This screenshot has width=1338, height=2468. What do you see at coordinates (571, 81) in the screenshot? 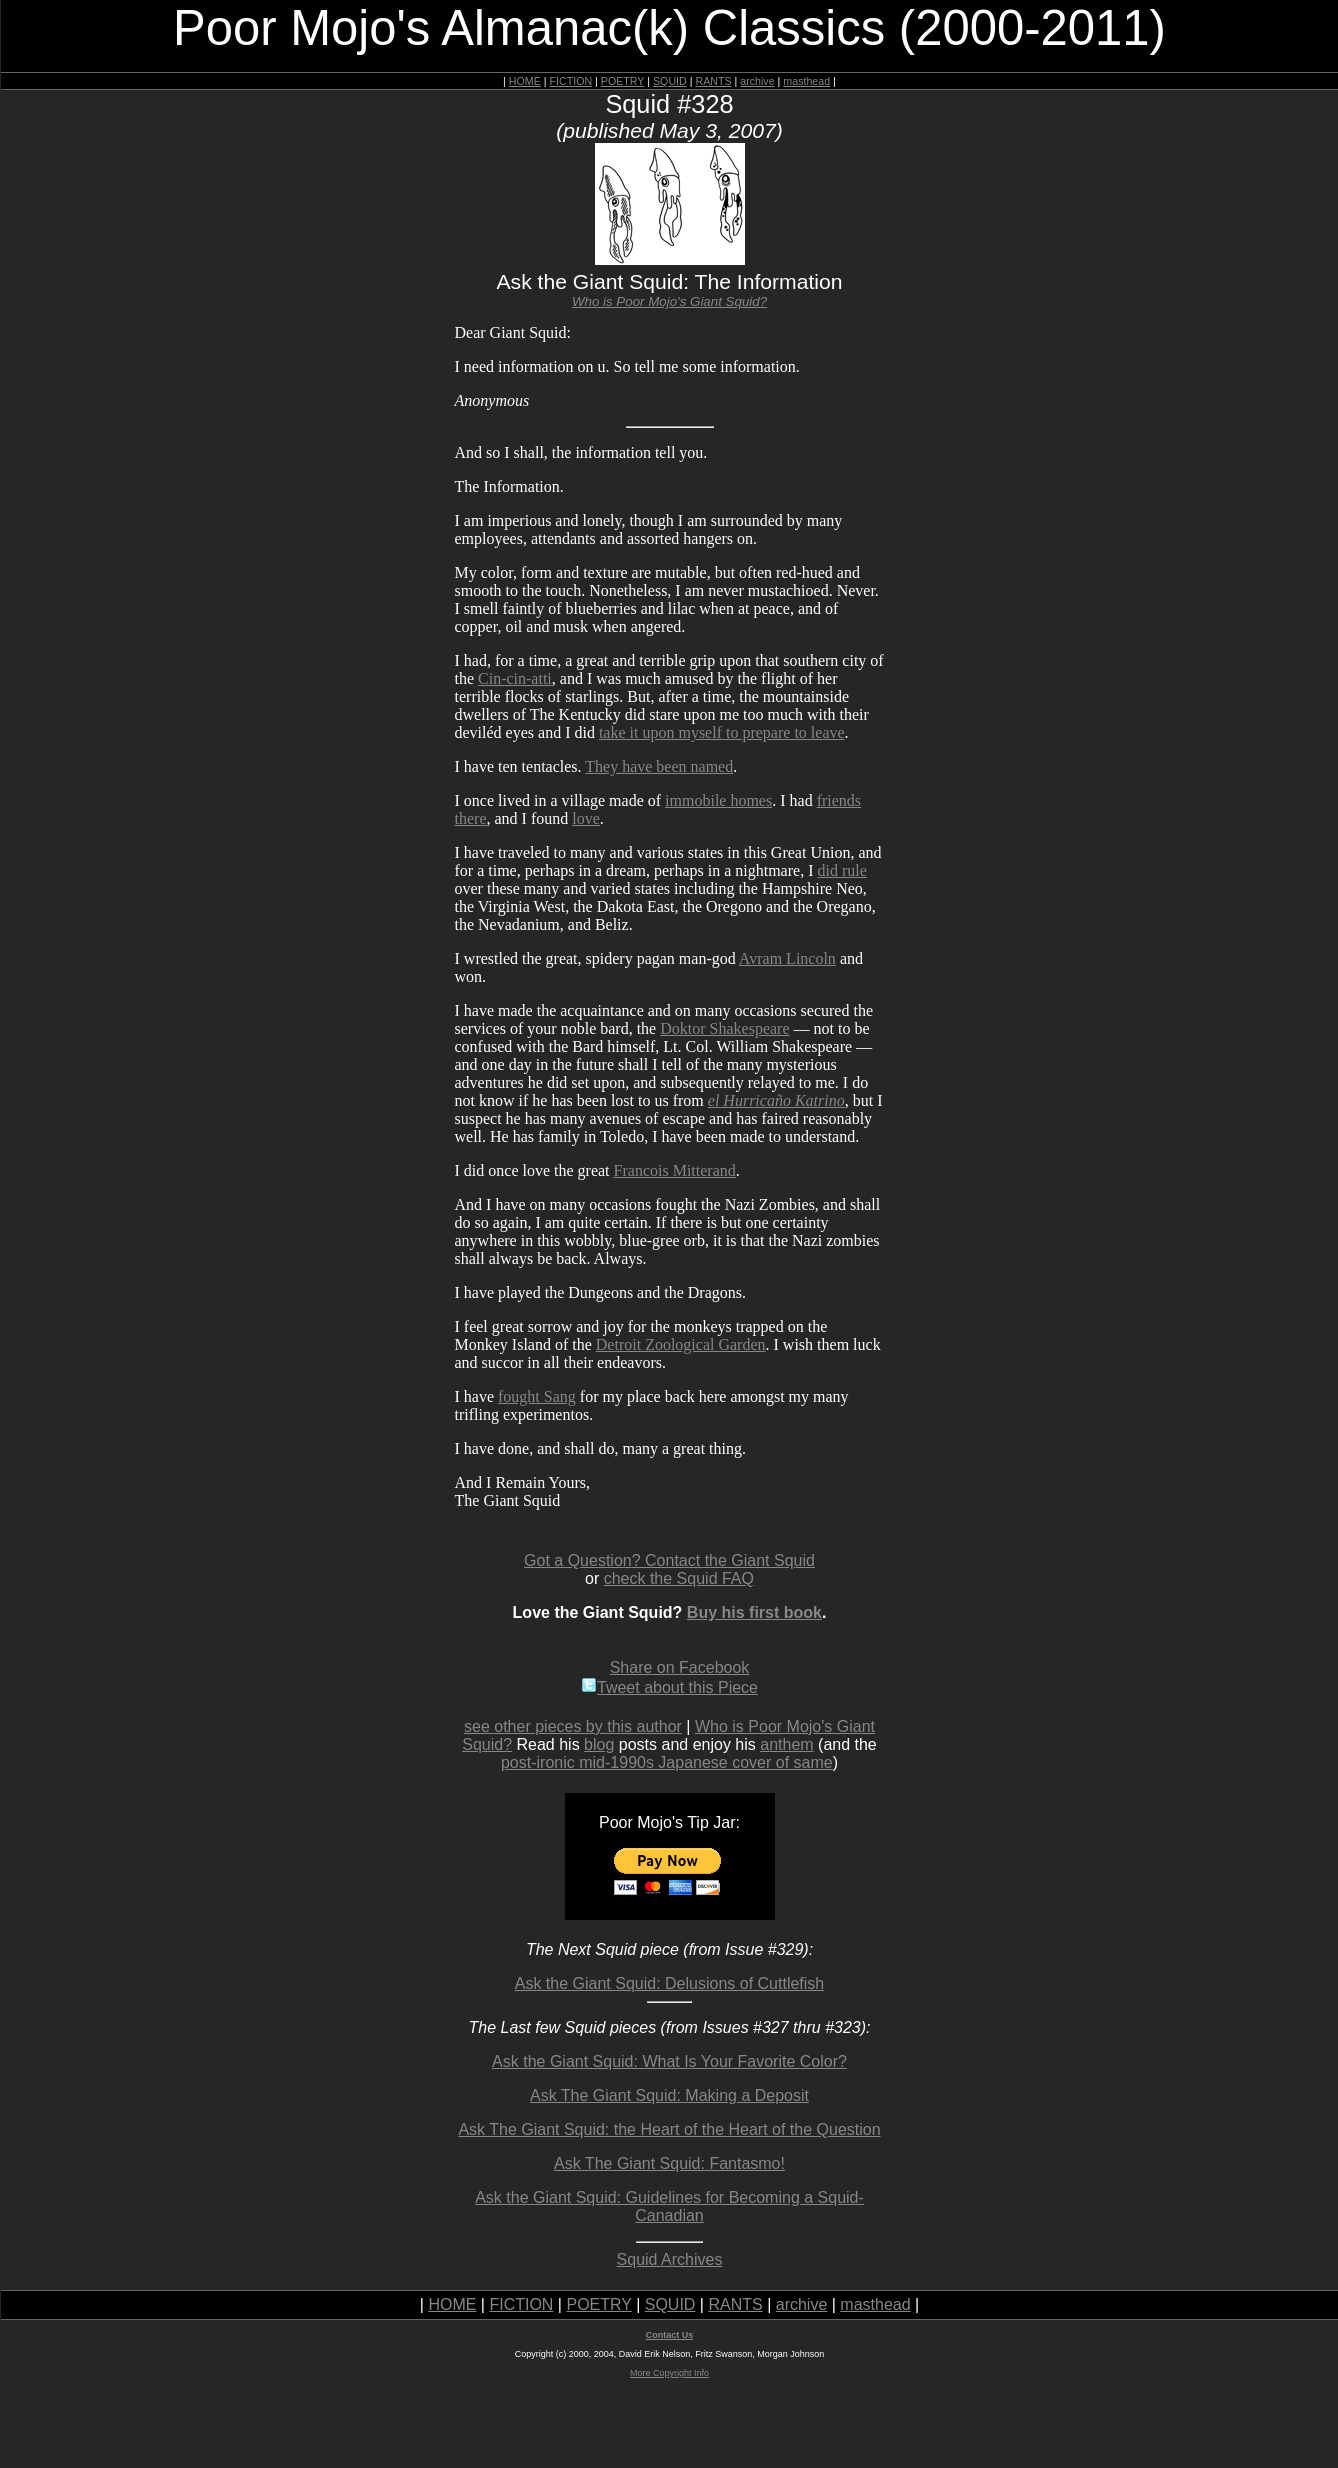
I see `FICTION` at bounding box center [571, 81].